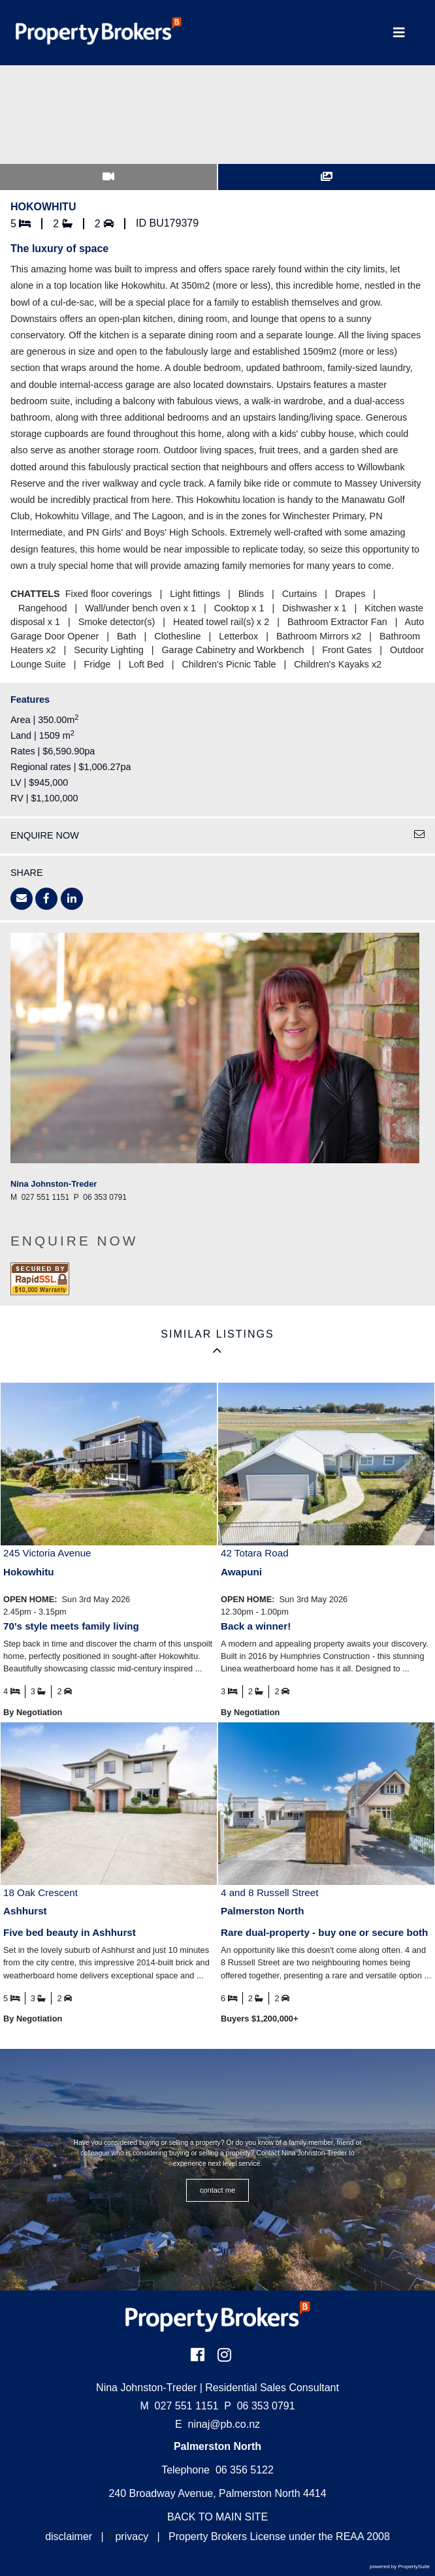 The image size is (435, 2576). What do you see at coordinates (218, 2190) in the screenshot?
I see `CONTACT ME` at bounding box center [218, 2190].